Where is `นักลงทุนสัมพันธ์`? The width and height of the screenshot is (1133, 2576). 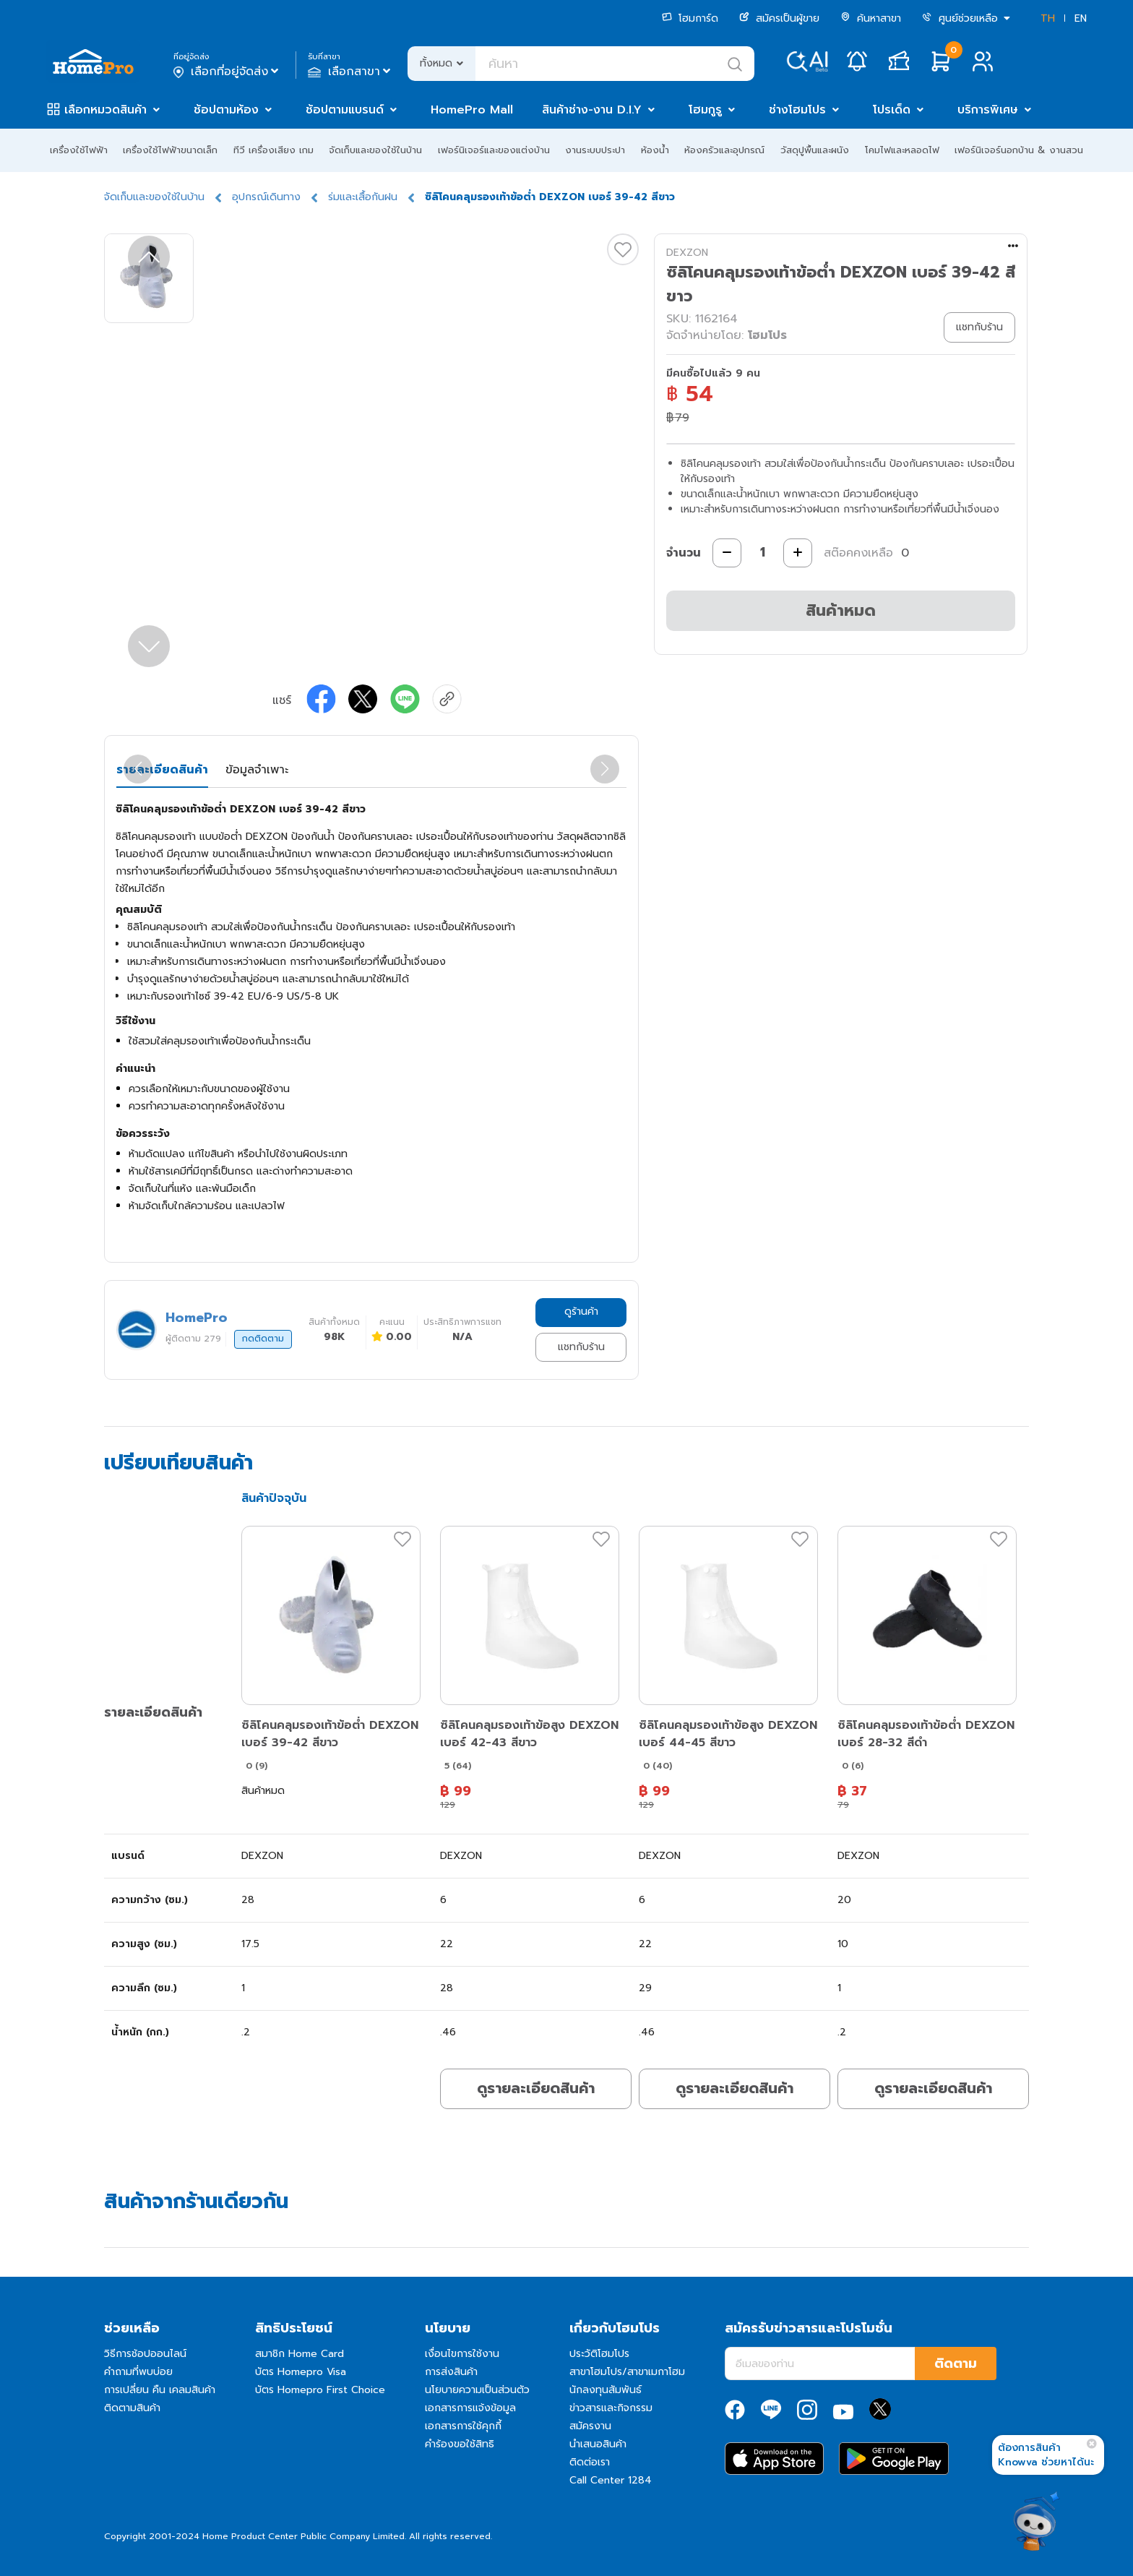
นักลงทุนสัมพันธ์ is located at coordinates (605, 2389).